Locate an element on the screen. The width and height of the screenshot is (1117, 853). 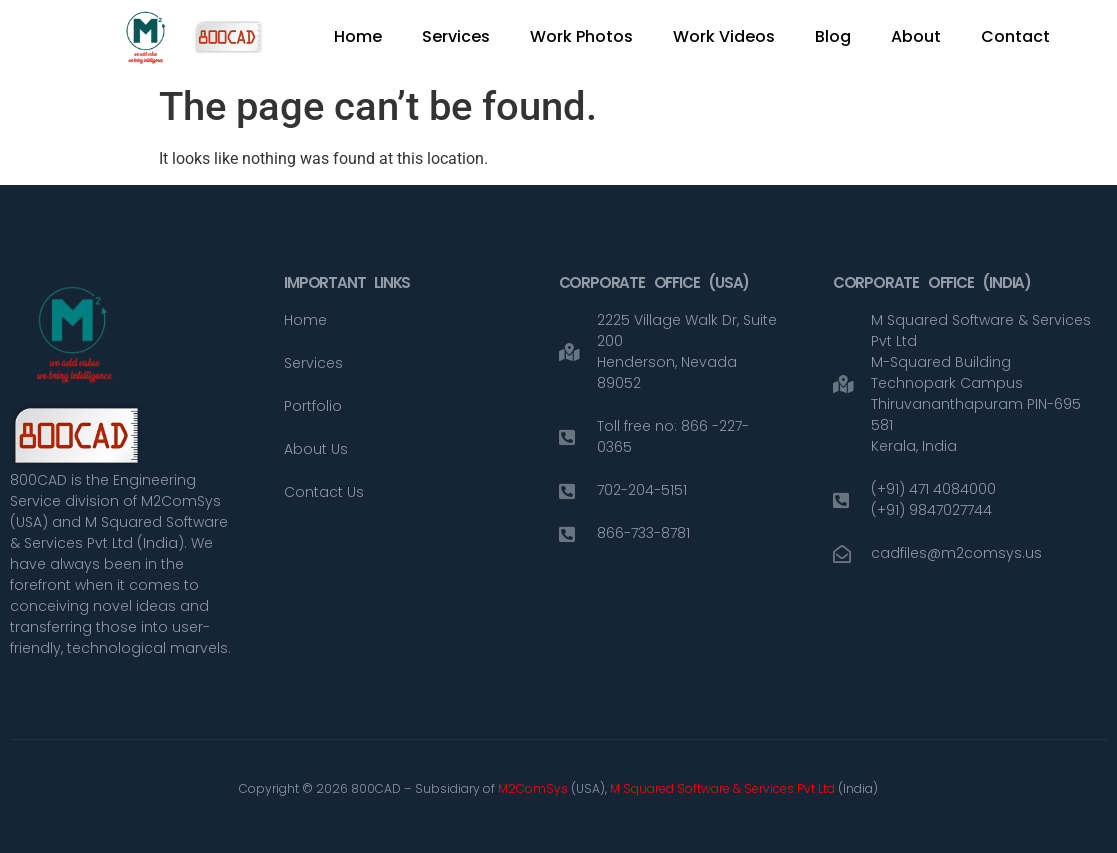
Work Photos is located at coordinates (581, 36).